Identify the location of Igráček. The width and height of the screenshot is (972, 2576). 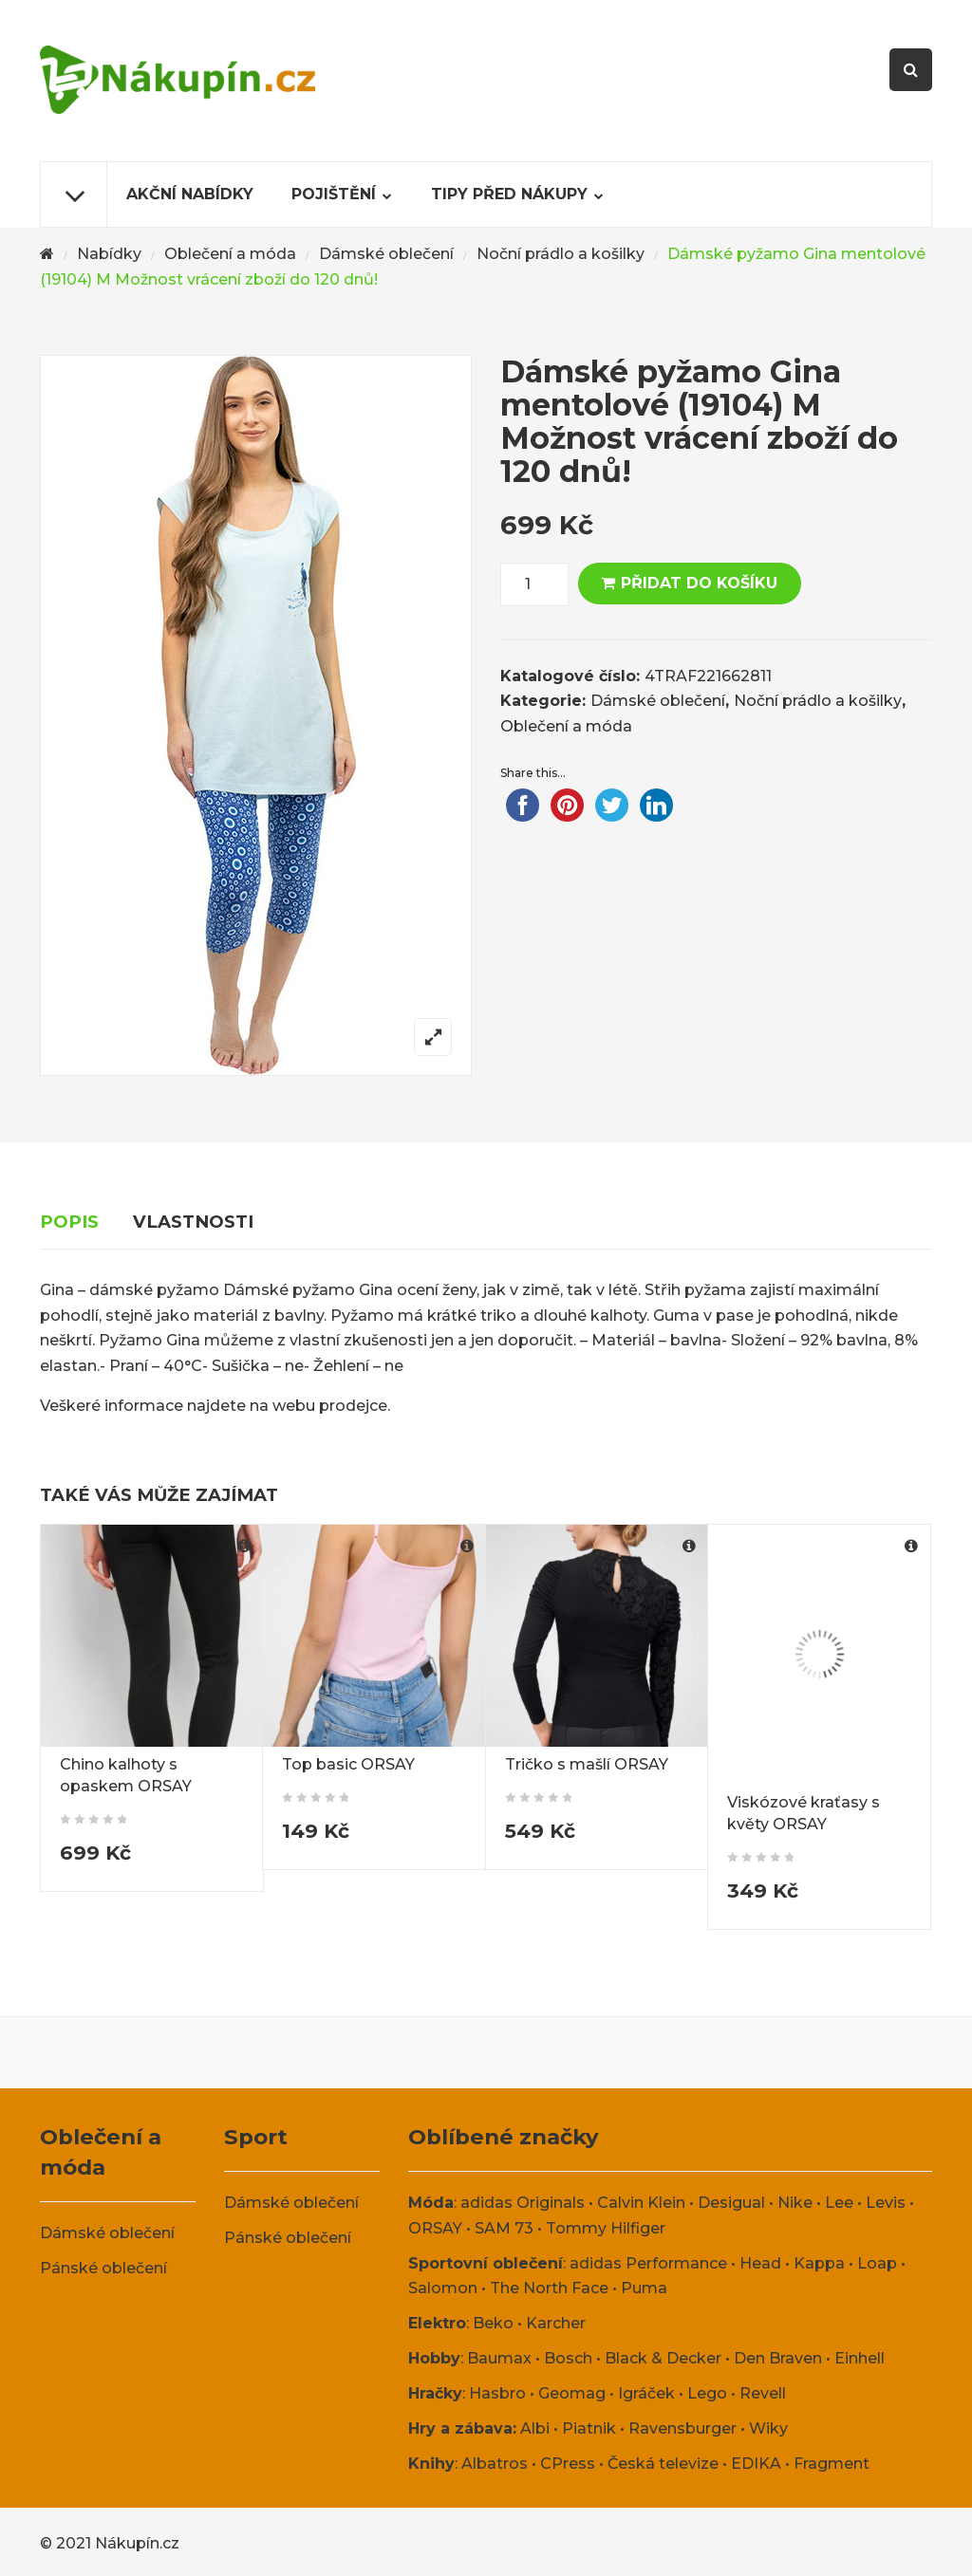
(646, 2393).